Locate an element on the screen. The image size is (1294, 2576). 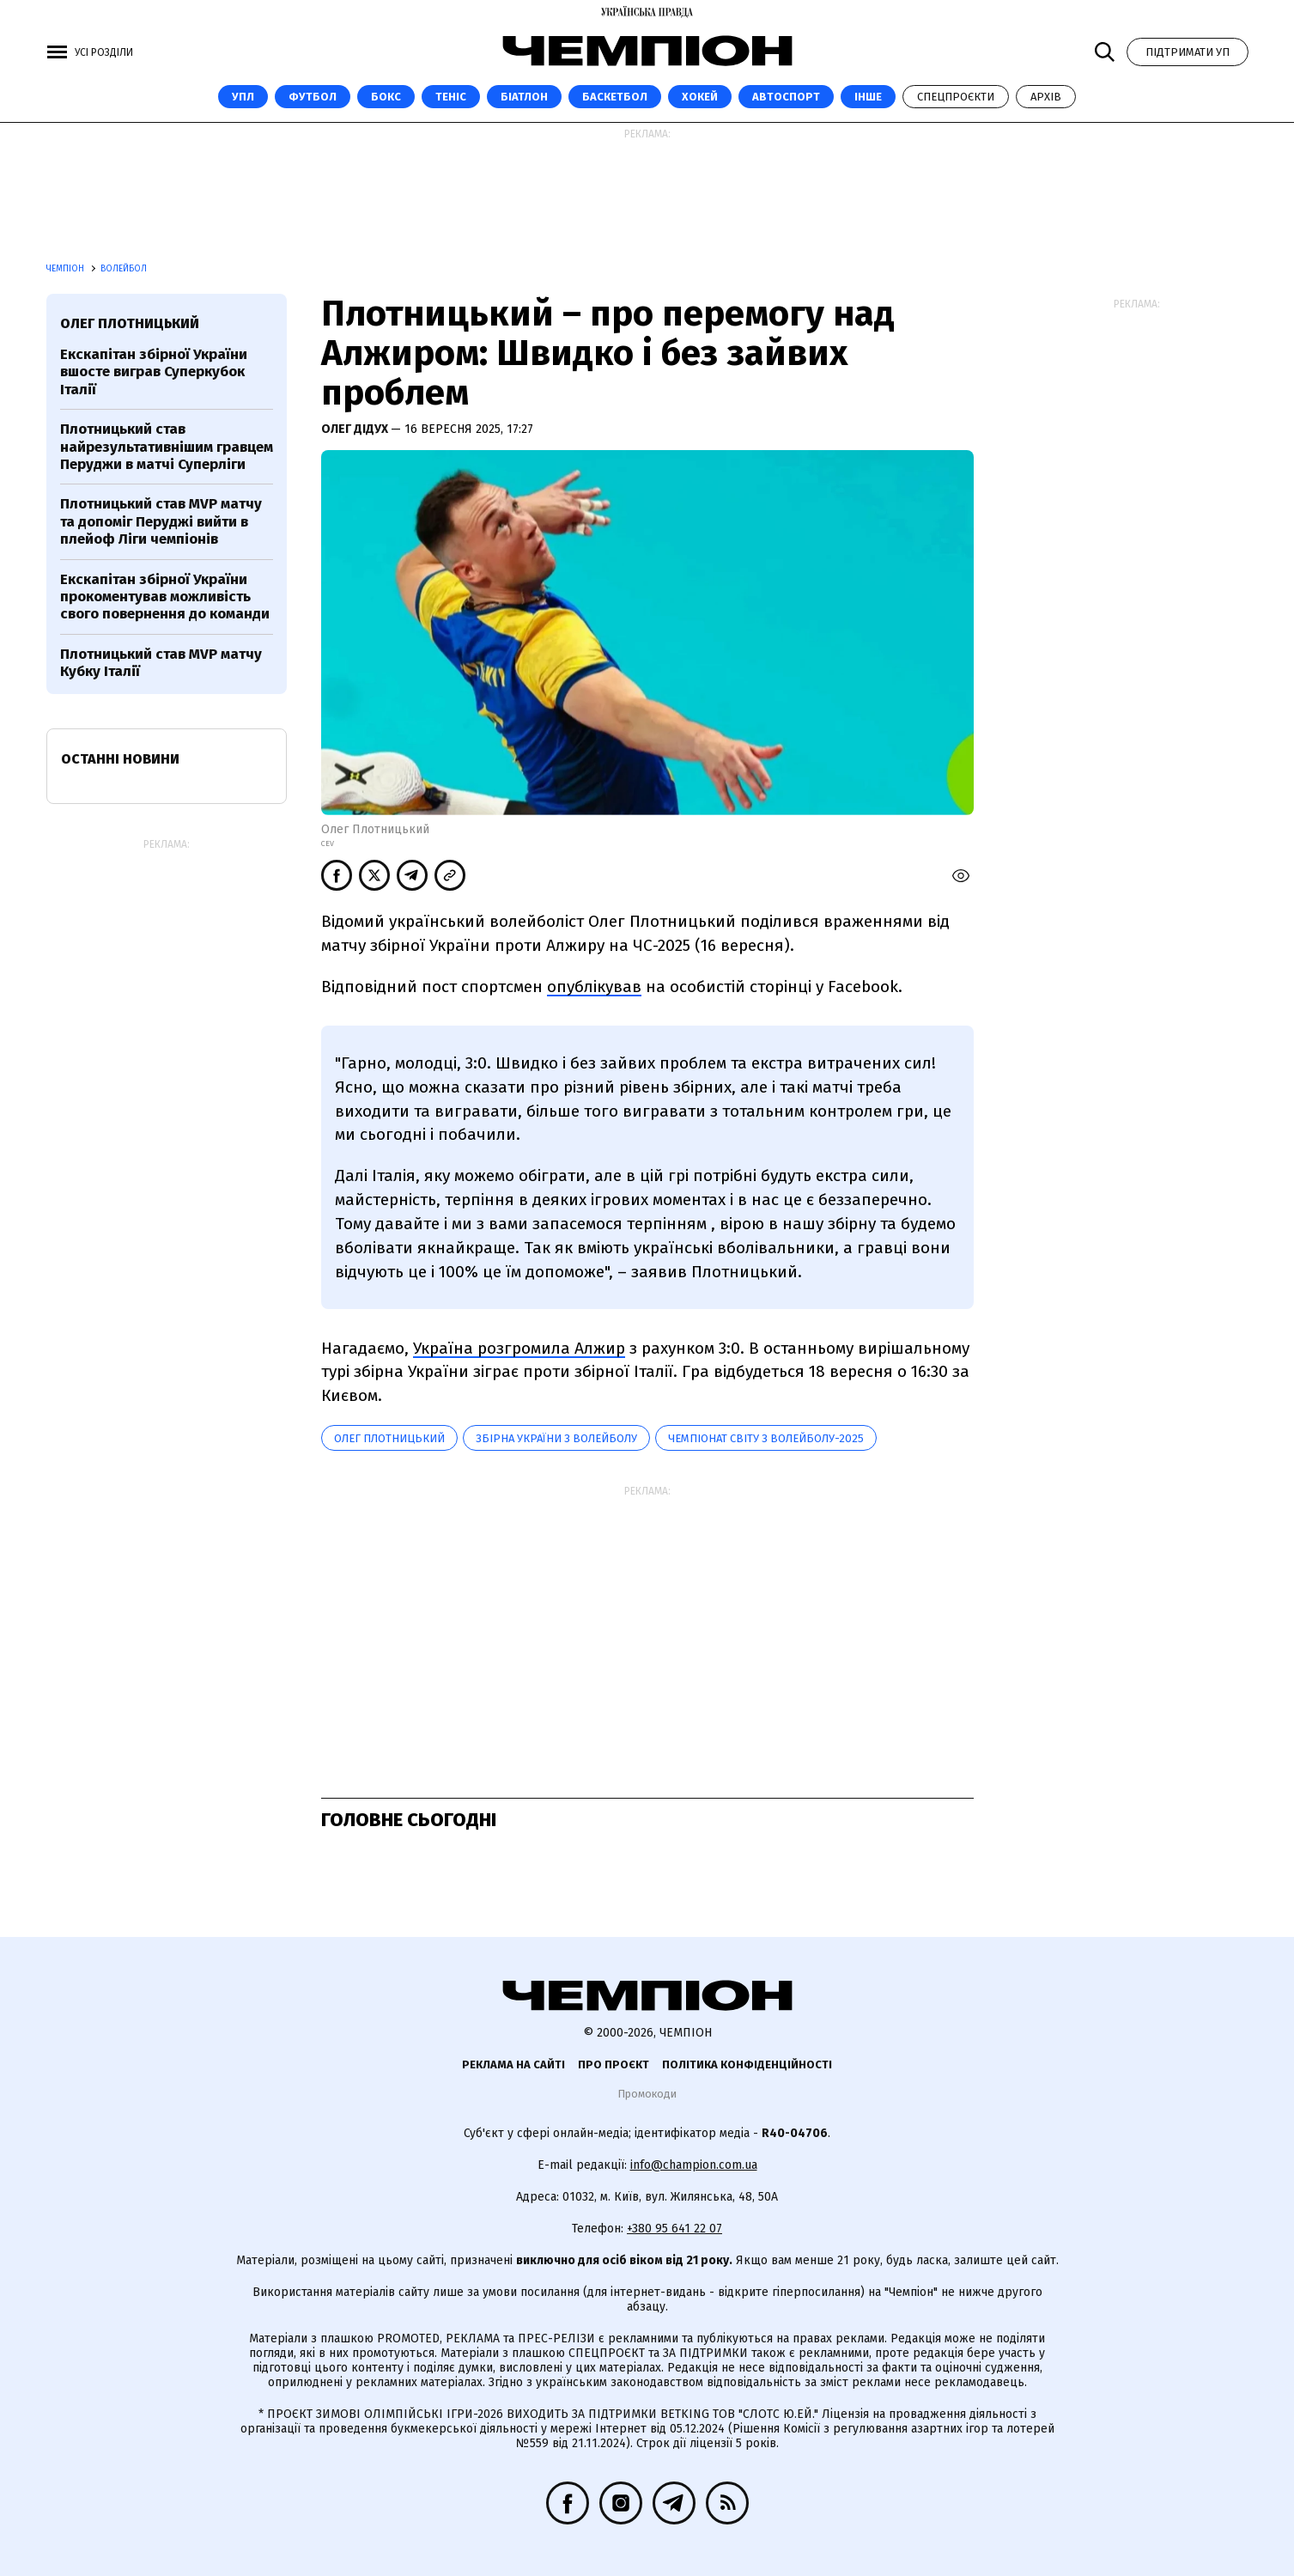
info@champion.com.ua is located at coordinates (693, 2165).